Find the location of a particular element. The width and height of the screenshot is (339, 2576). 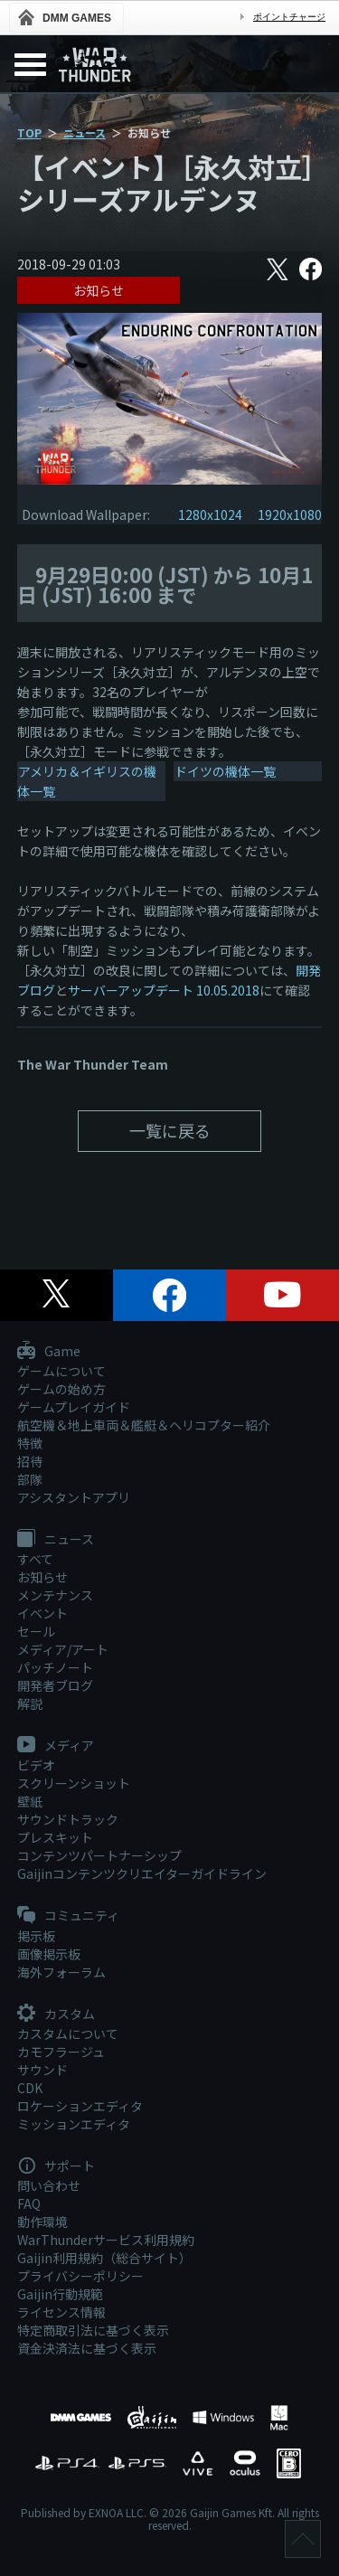

TOP is located at coordinates (29, 132).